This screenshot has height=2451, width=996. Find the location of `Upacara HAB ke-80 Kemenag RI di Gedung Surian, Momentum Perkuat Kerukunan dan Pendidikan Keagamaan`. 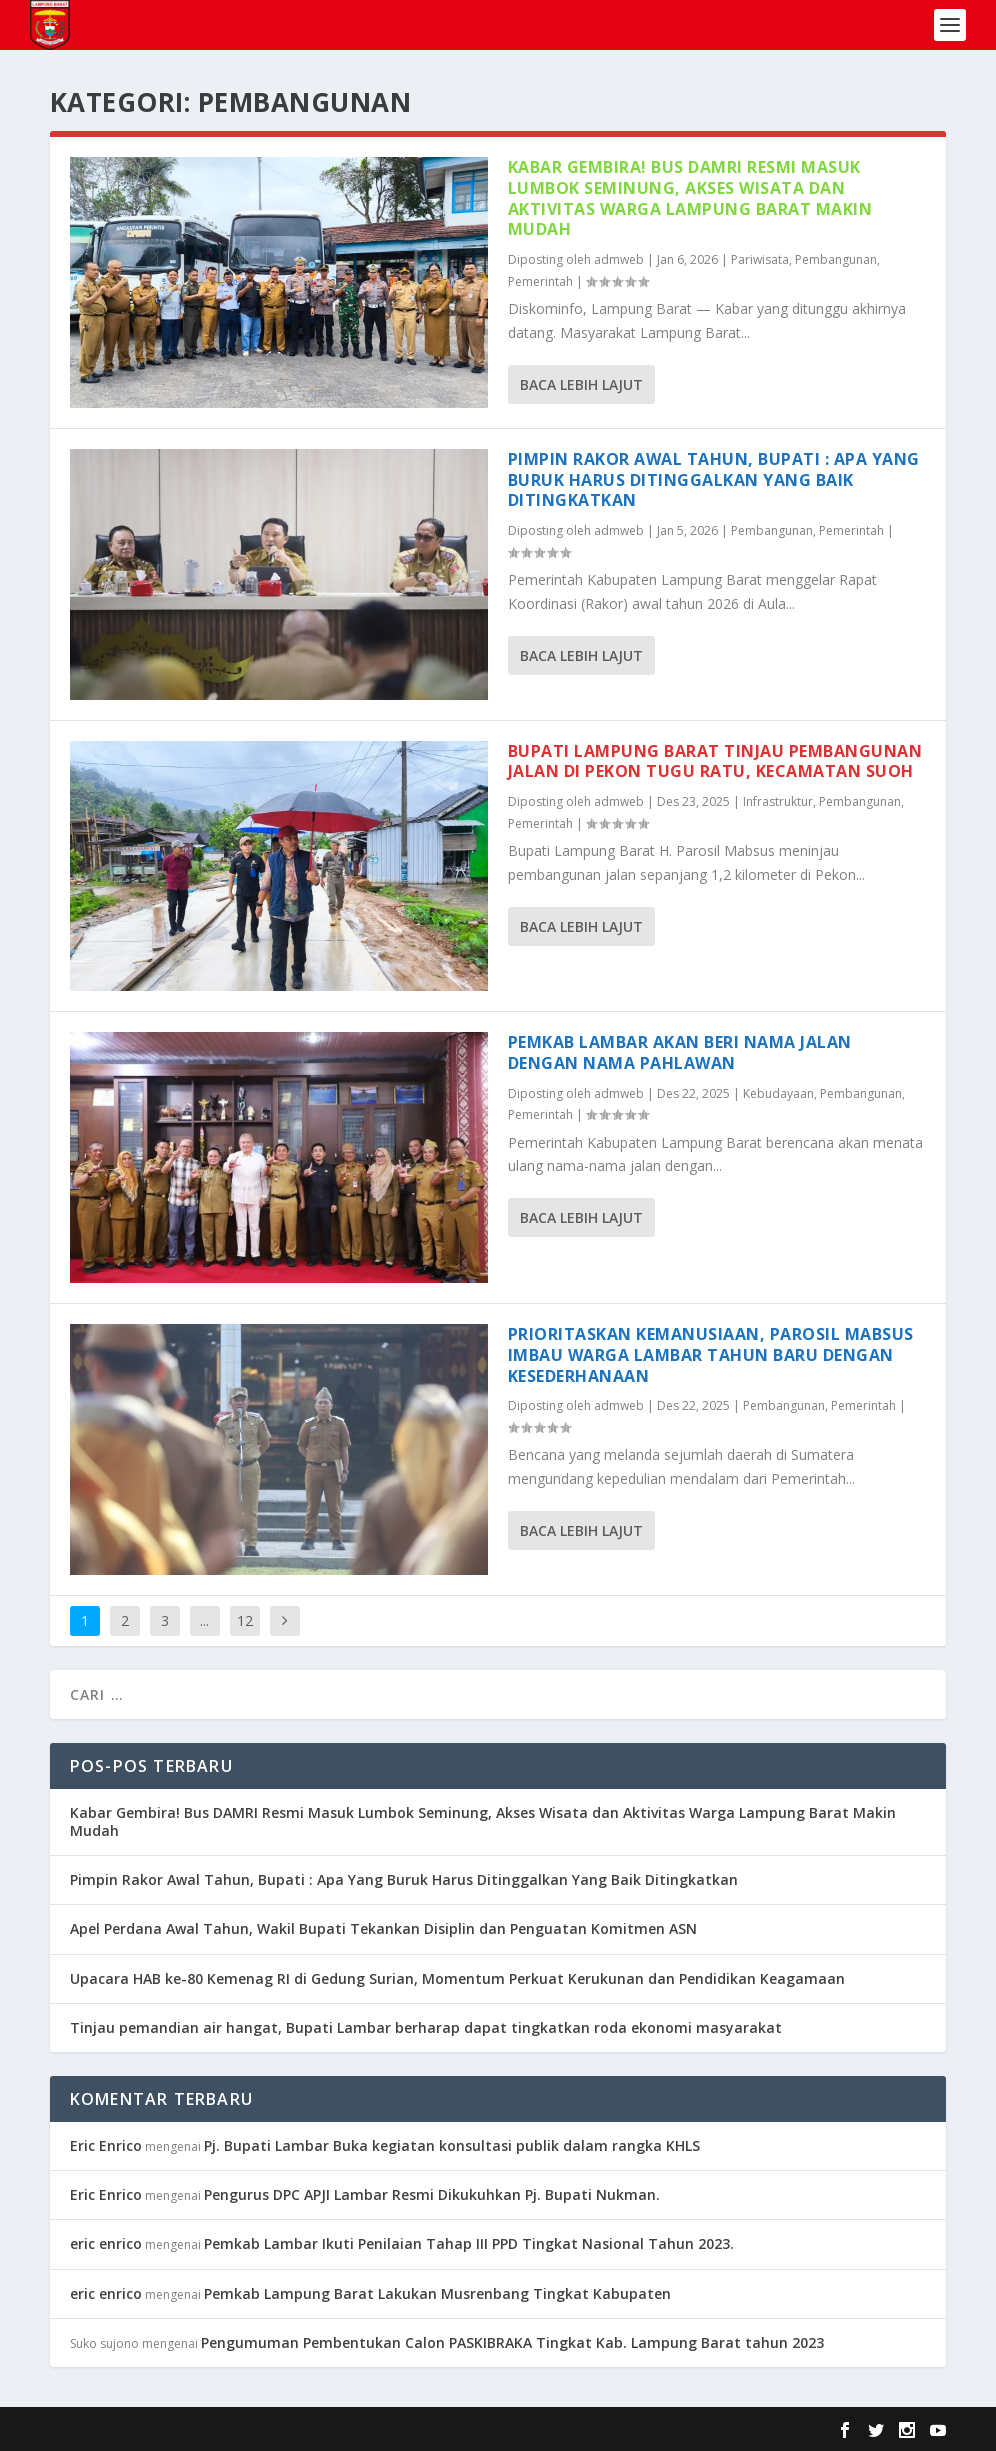

Upacara HAB ke-80 Kemenag RI di Gedung Surian, Momentum Perkuat Kerukunan dan Pendidikan Keagamaan is located at coordinates (457, 1978).